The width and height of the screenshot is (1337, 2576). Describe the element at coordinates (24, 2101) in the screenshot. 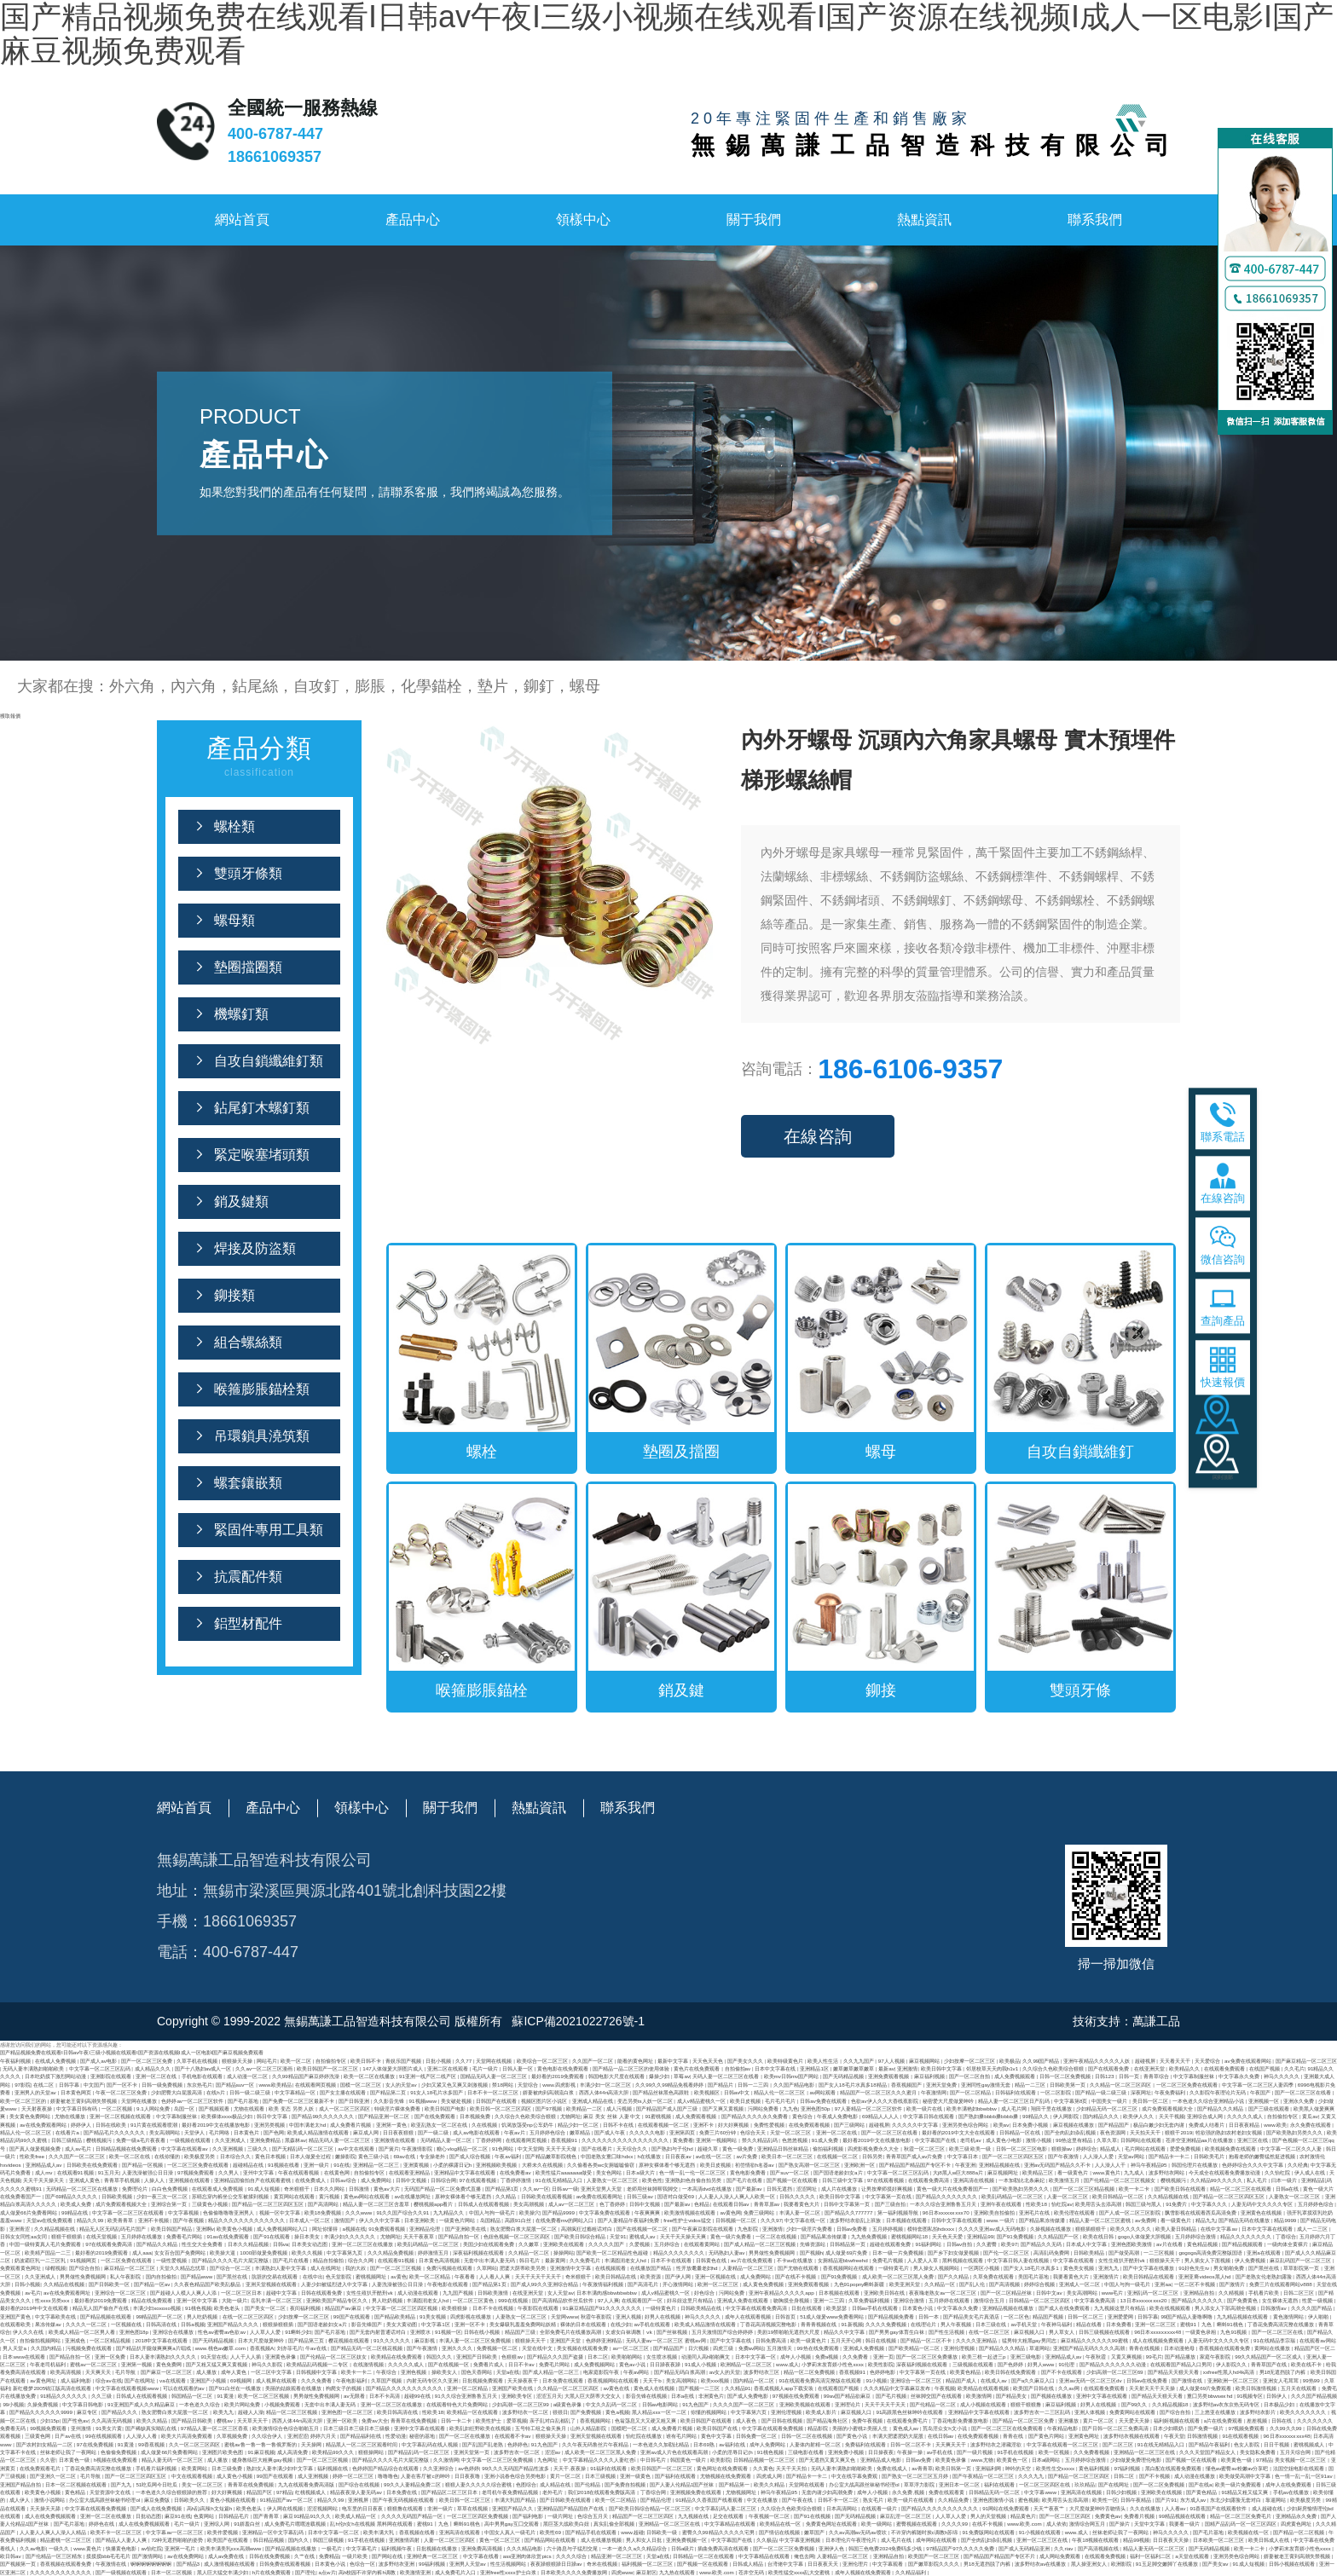

I see `欧美一区二区三区的` at that location.